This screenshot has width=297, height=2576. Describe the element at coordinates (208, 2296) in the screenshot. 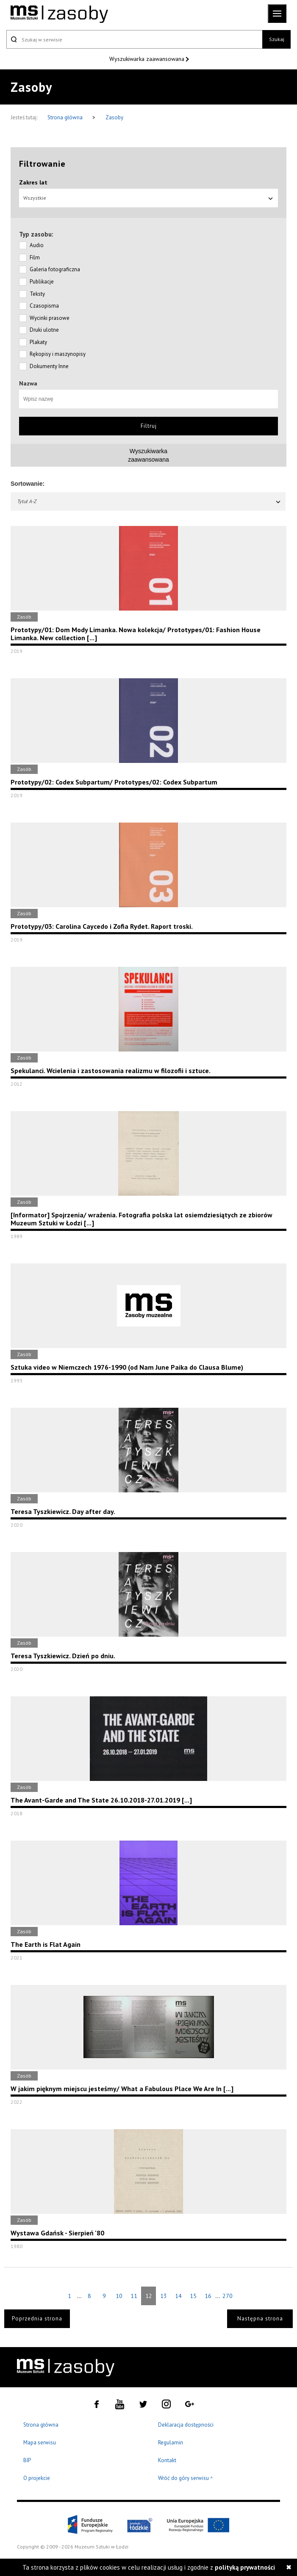

I see `16` at that location.